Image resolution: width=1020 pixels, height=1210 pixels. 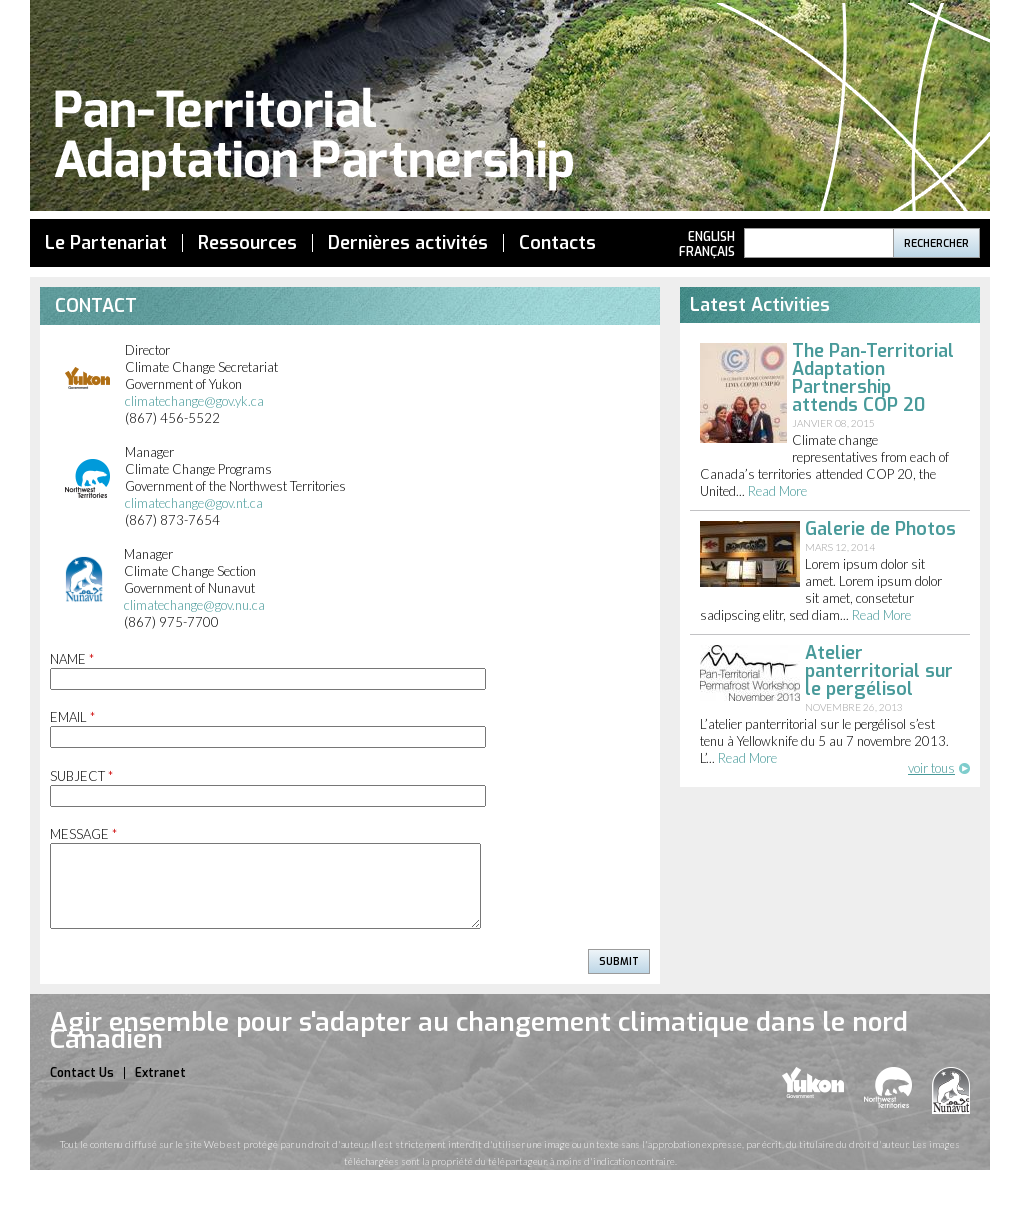 What do you see at coordinates (81, 776) in the screenshot?
I see `Subject` at bounding box center [81, 776].